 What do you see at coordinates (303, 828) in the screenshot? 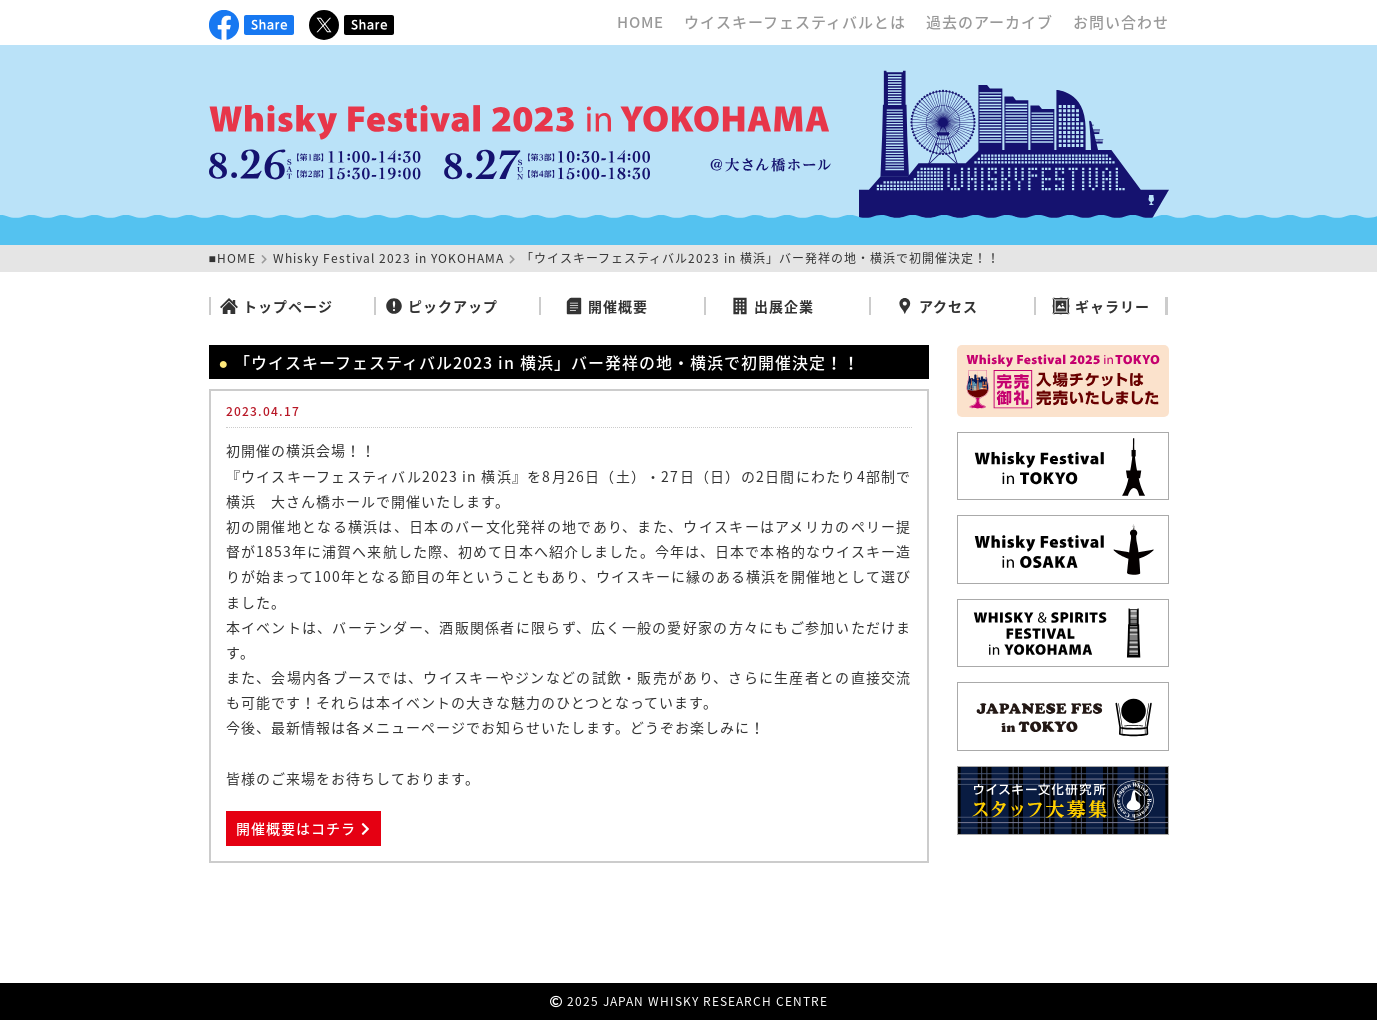
I see `開催概要はコチラ` at bounding box center [303, 828].